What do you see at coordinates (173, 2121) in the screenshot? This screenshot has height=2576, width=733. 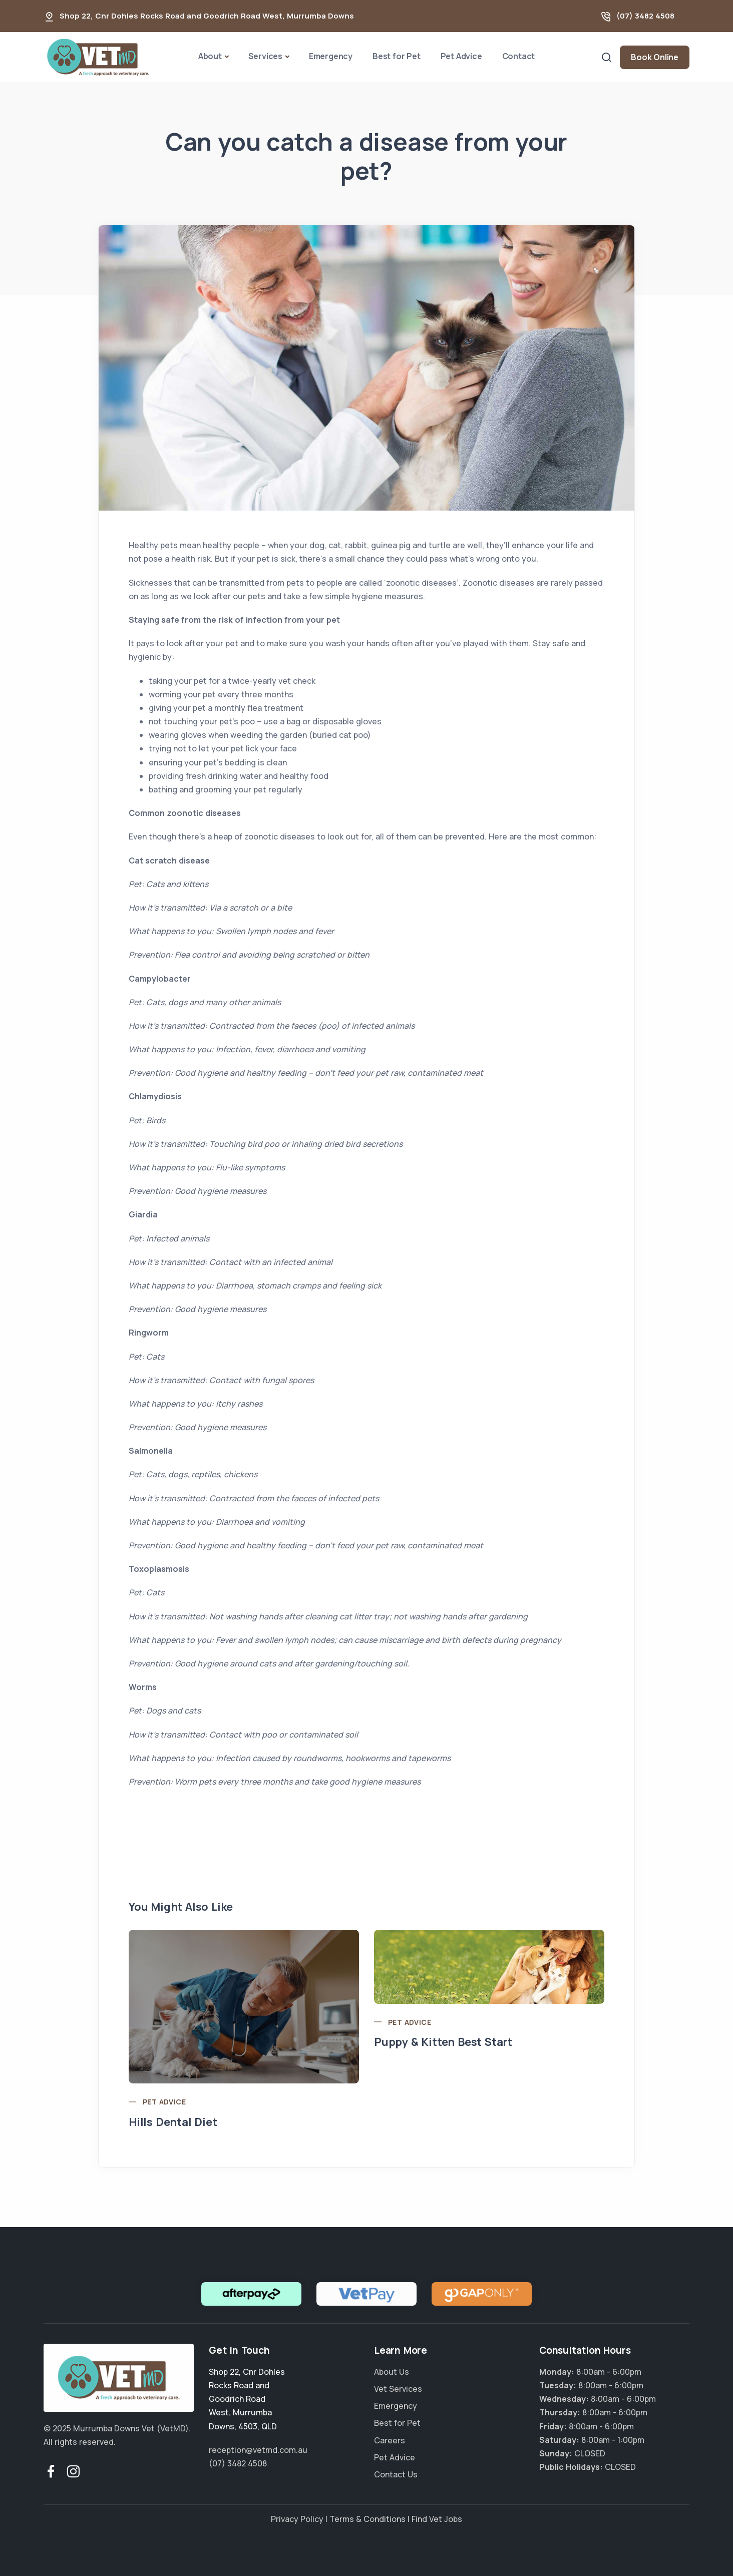 I see `Hills Dental Diet` at bounding box center [173, 2121].